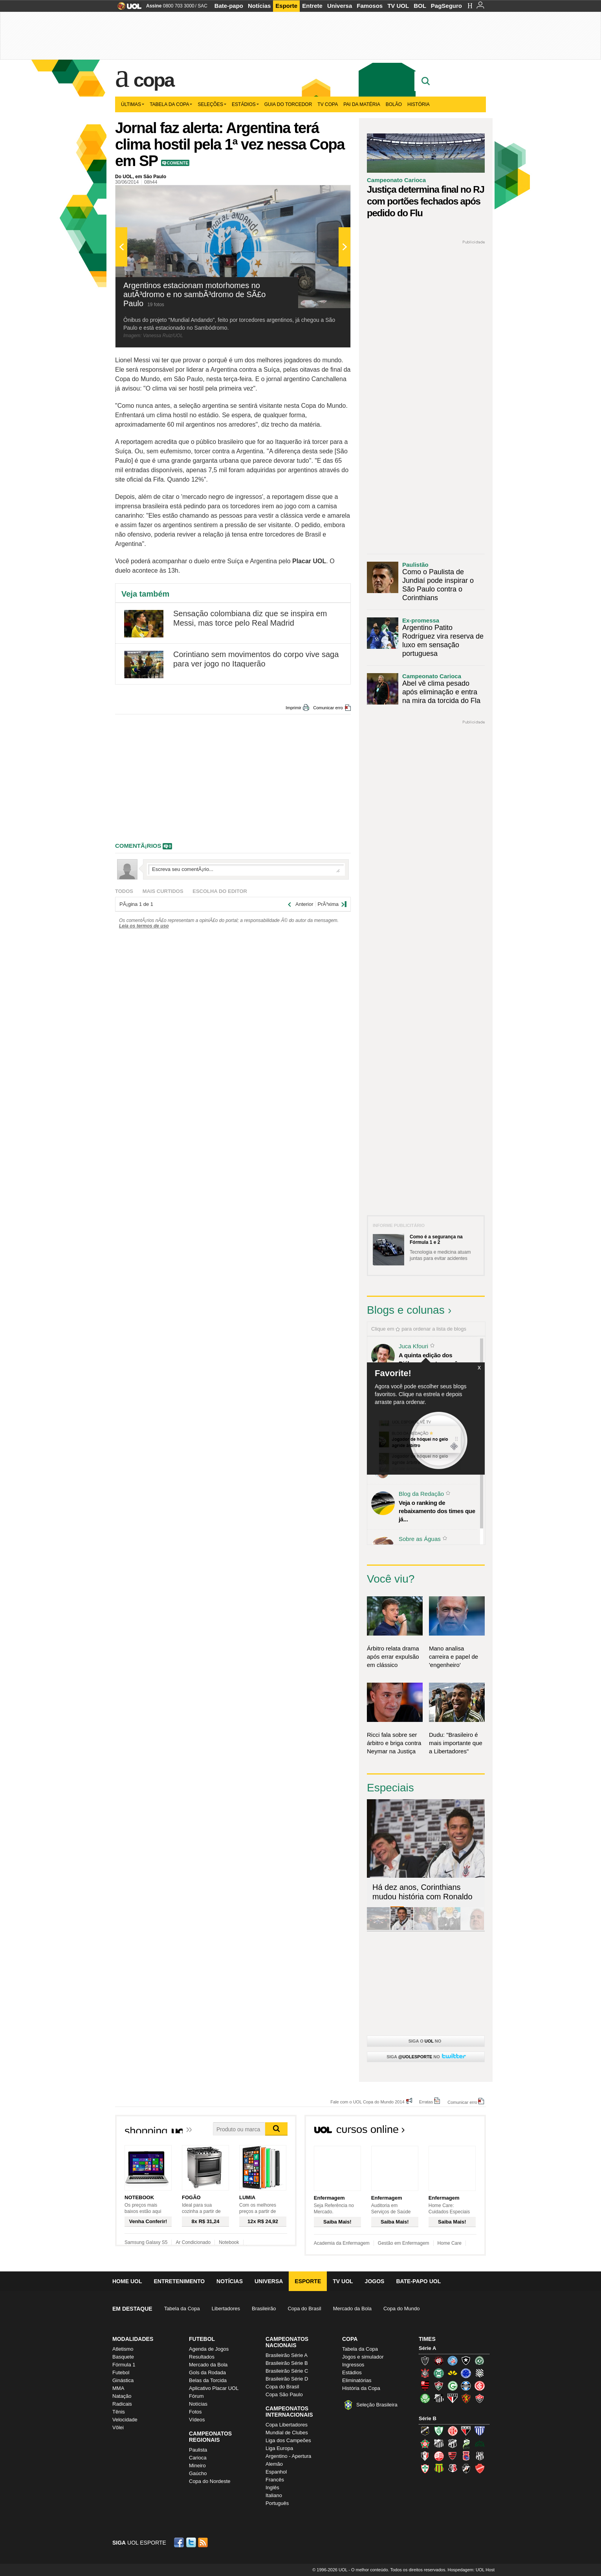 The image size is (601, 2576). I want to click on Pai da matéria, so click(361, 104).